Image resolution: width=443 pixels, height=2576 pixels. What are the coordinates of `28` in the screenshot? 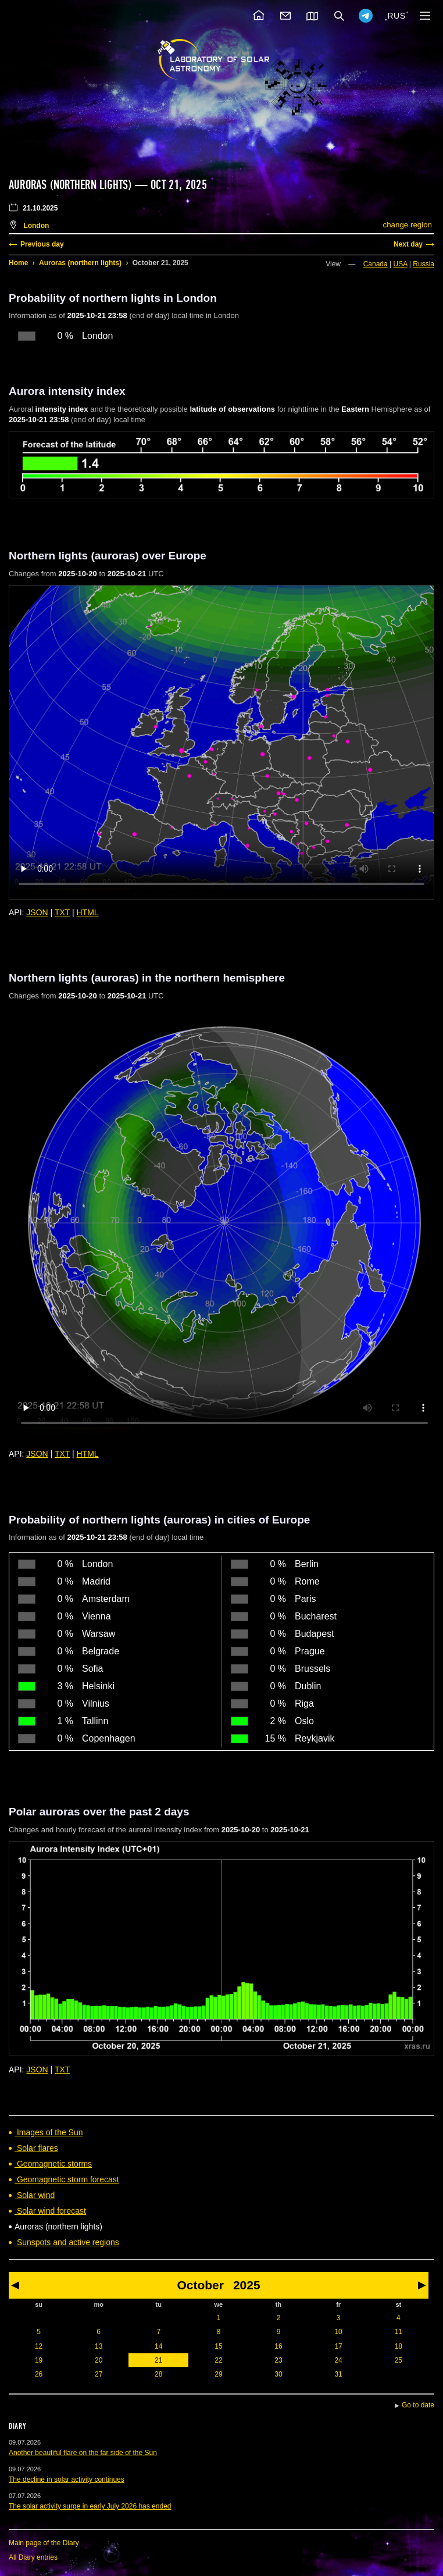 It's located at (158, 2374).